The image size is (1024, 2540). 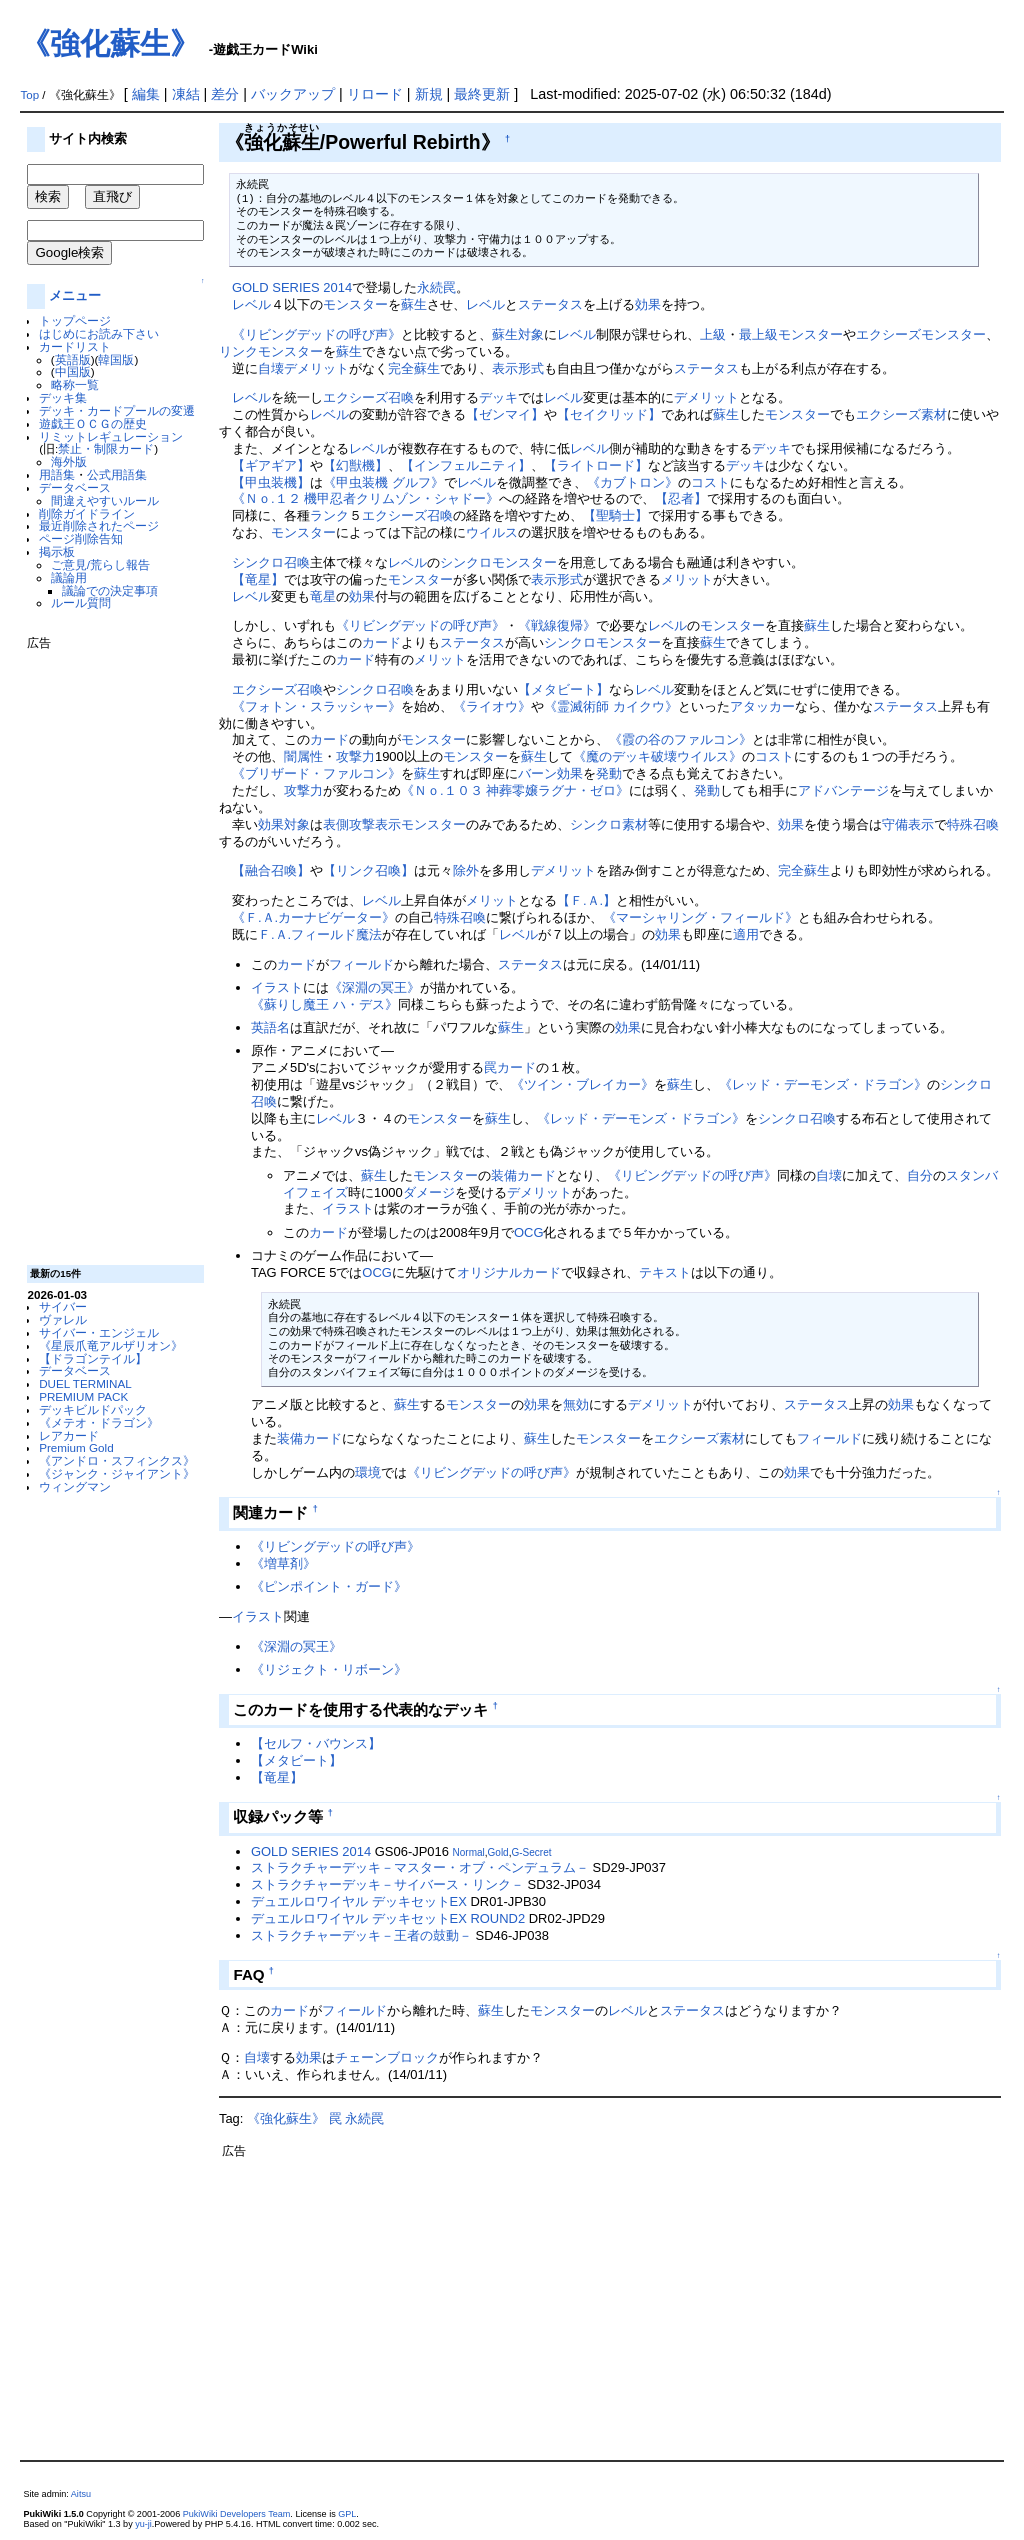 I want to click on 【ギアギア】, so click(x=271, y=465).